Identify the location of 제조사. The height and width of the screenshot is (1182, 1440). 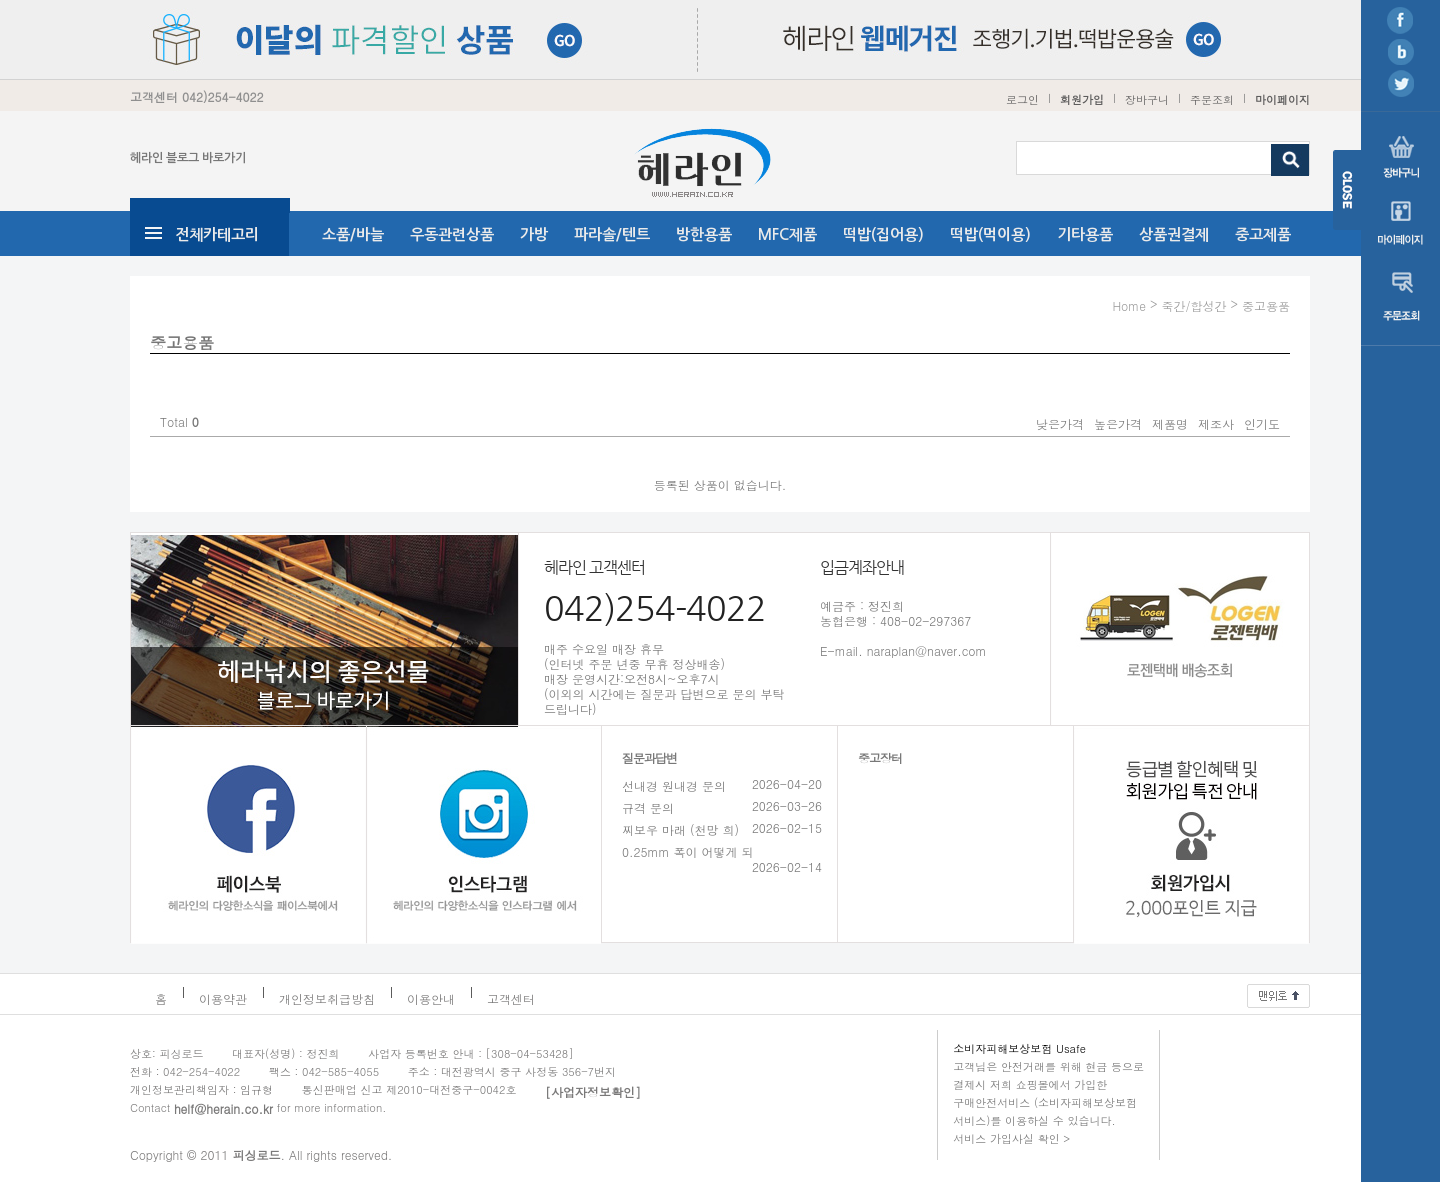
(1216, 423).